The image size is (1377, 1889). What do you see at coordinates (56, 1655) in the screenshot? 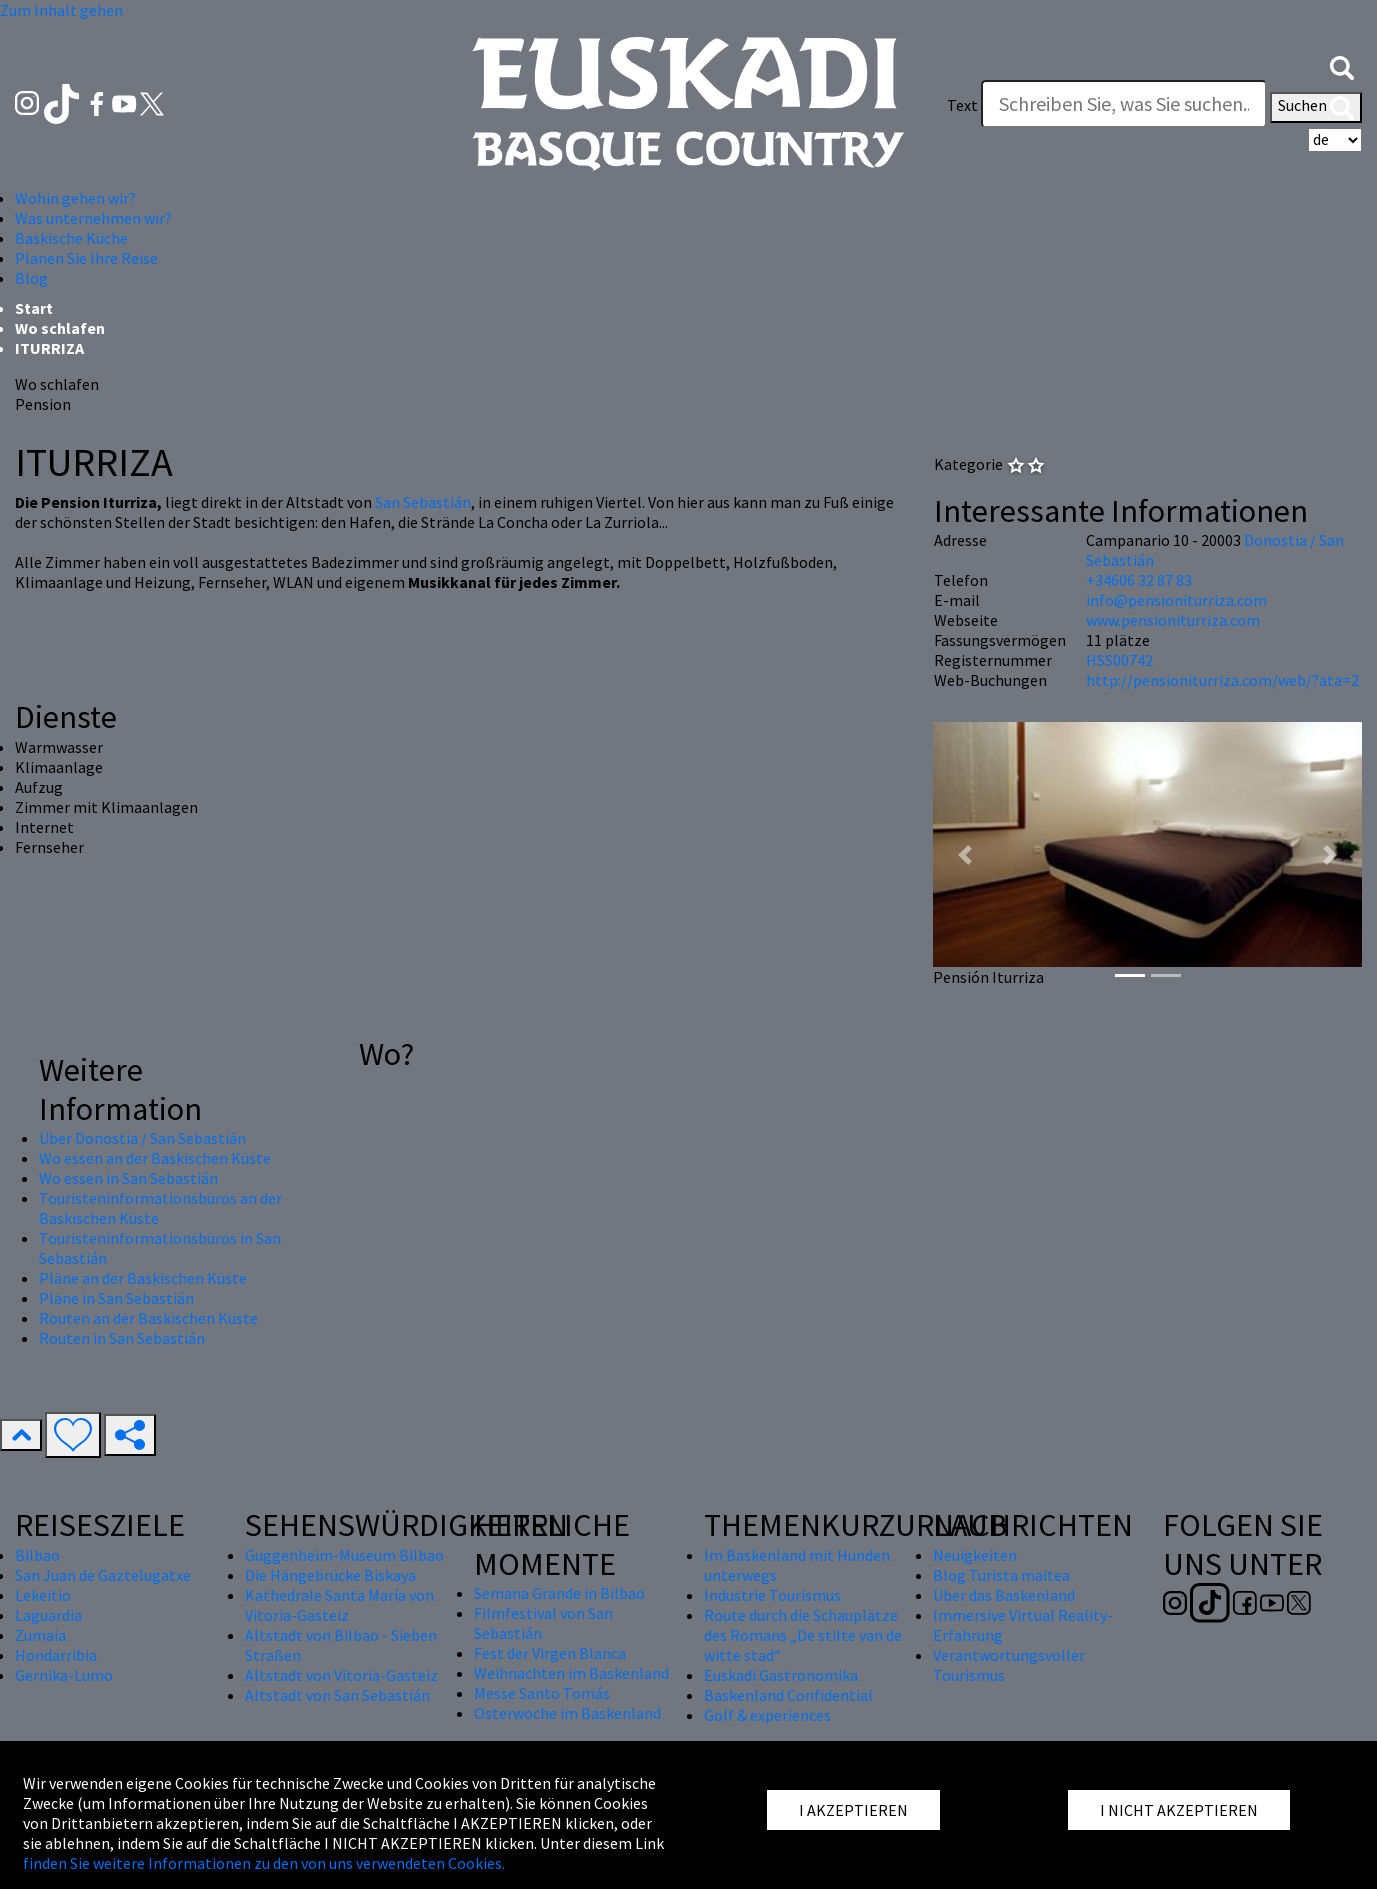
I see `Hondarribia` at bounding box center [56, 1655].